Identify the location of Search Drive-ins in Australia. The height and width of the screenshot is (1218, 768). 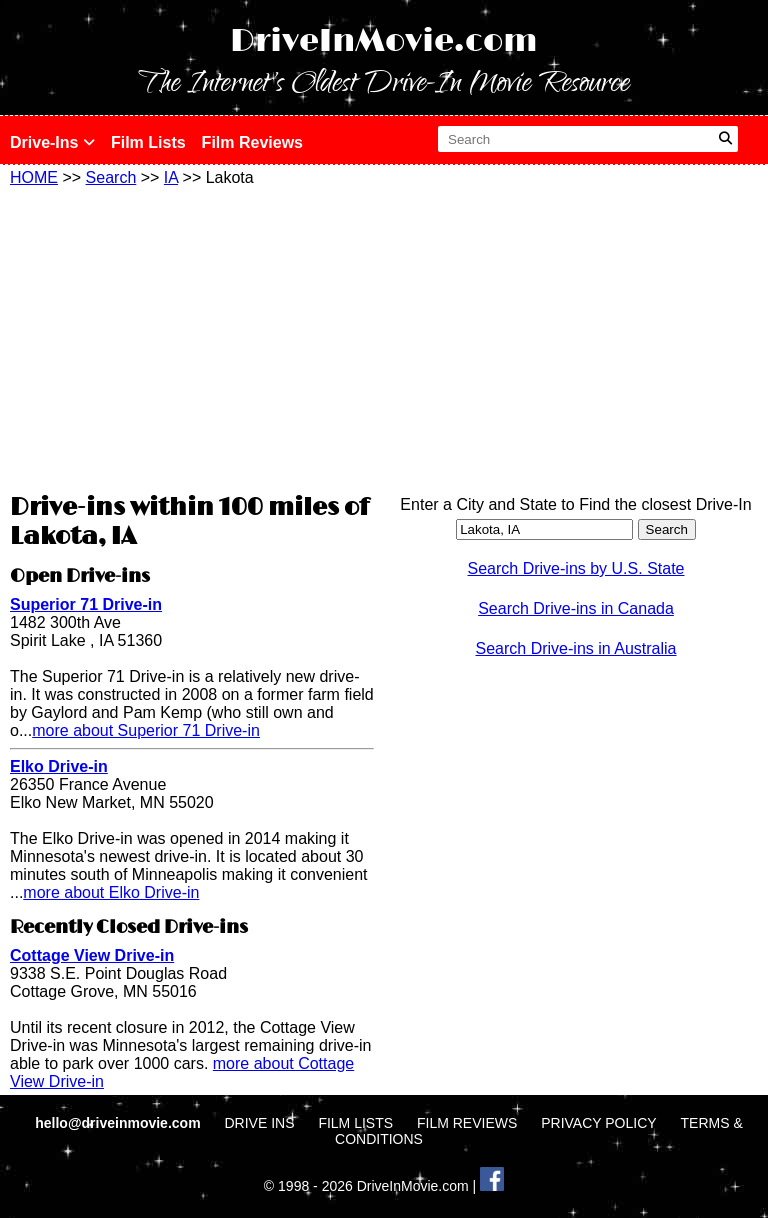
(576, 648).